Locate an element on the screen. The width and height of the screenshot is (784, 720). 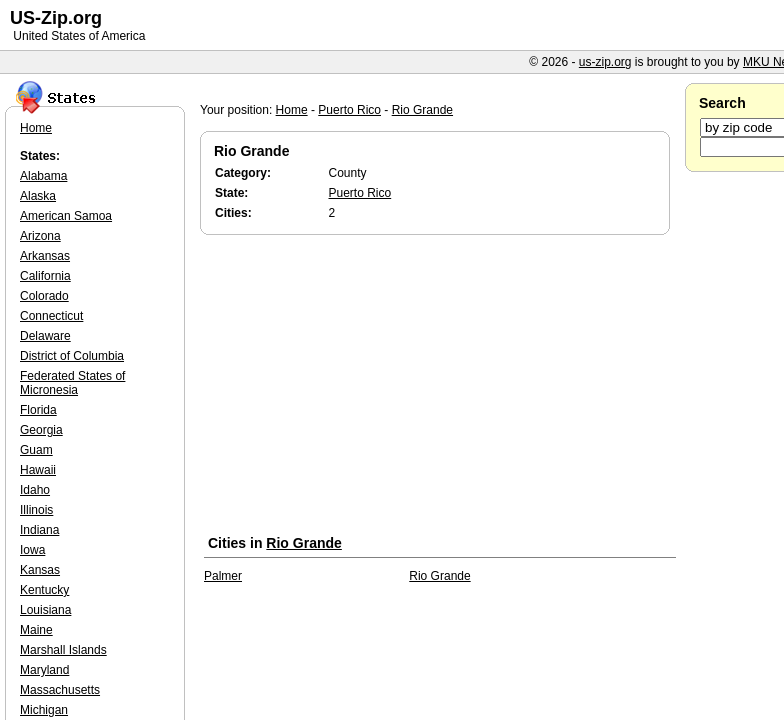
Idaho is located at coordinates (35, 490).